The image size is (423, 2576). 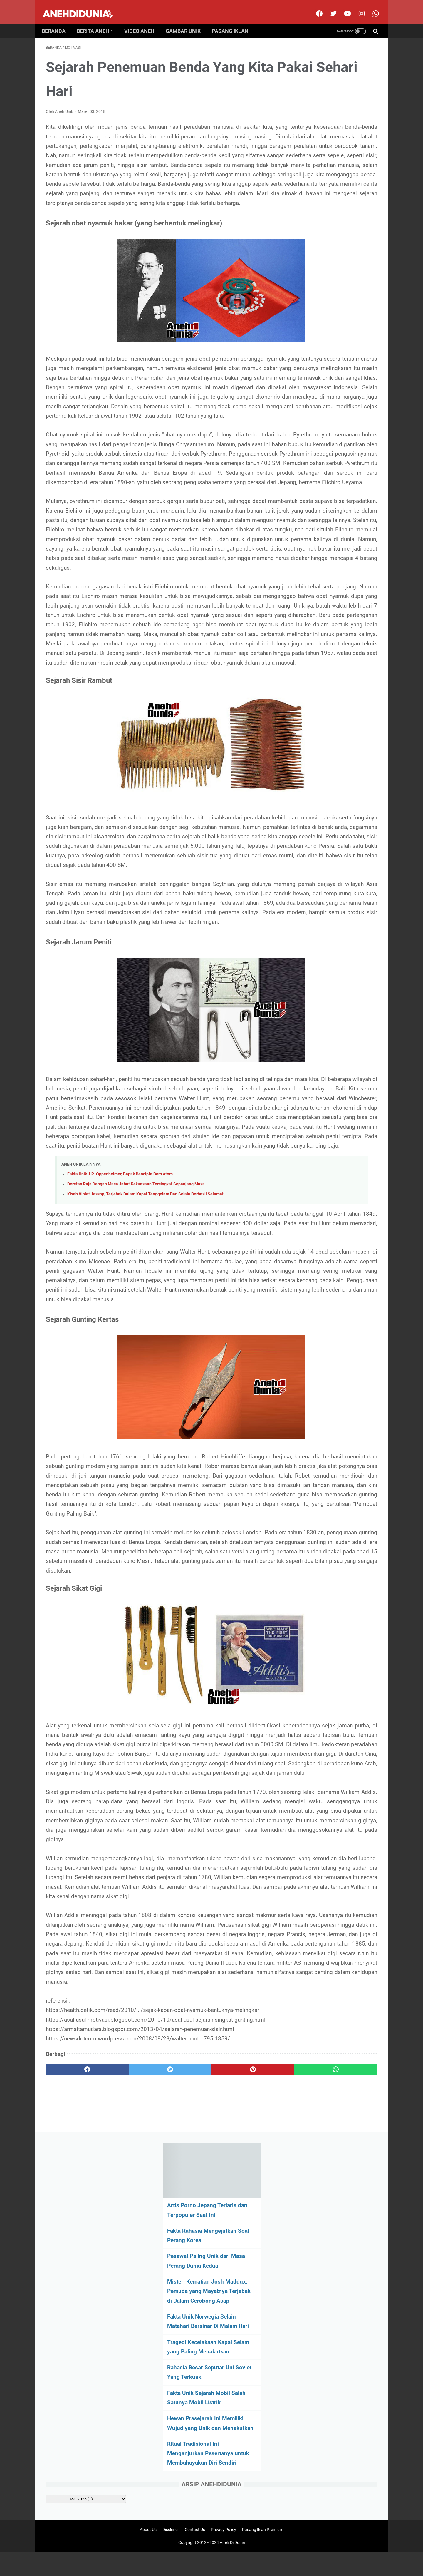 What do you see at coordinates (58, 21) in the screenshot?
I see `Beranda` at bounding box center [58, 21].